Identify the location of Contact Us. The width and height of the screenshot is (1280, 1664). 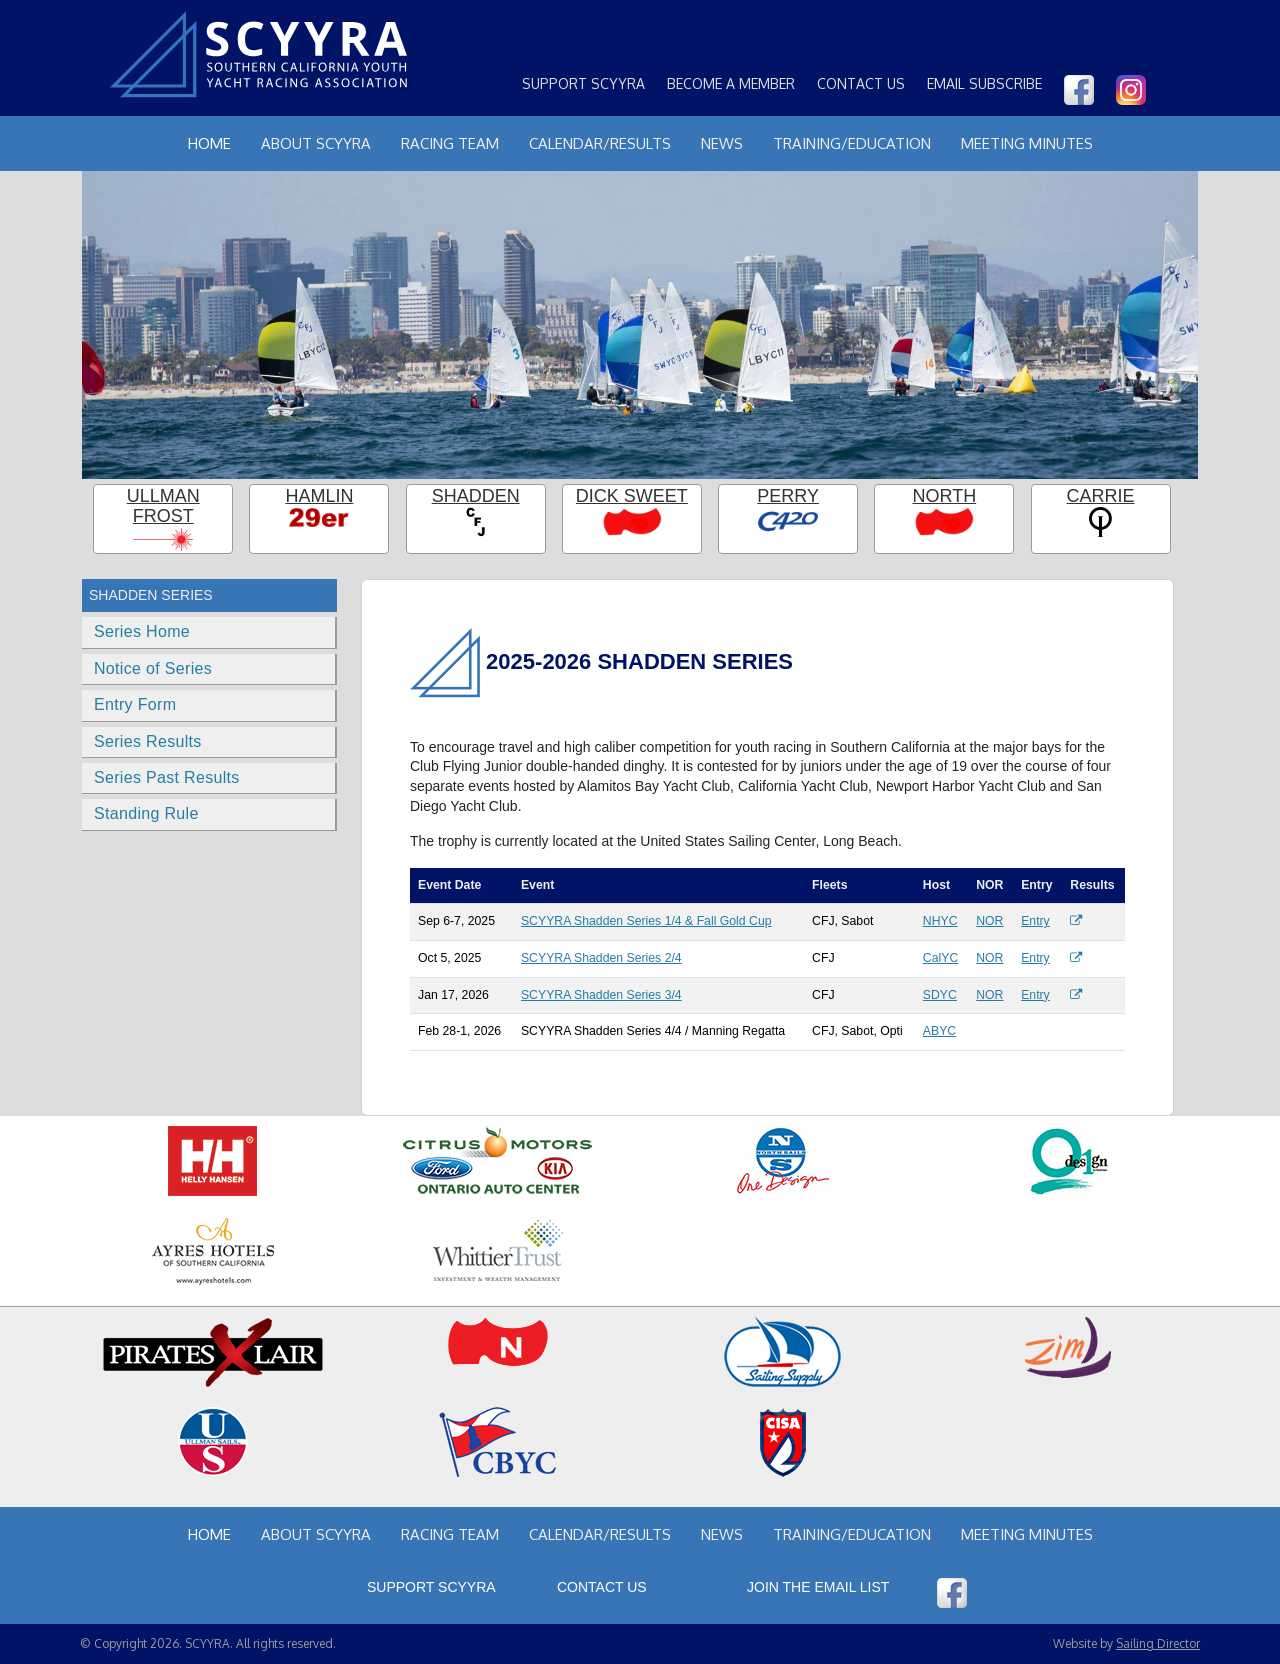
(861, 83).